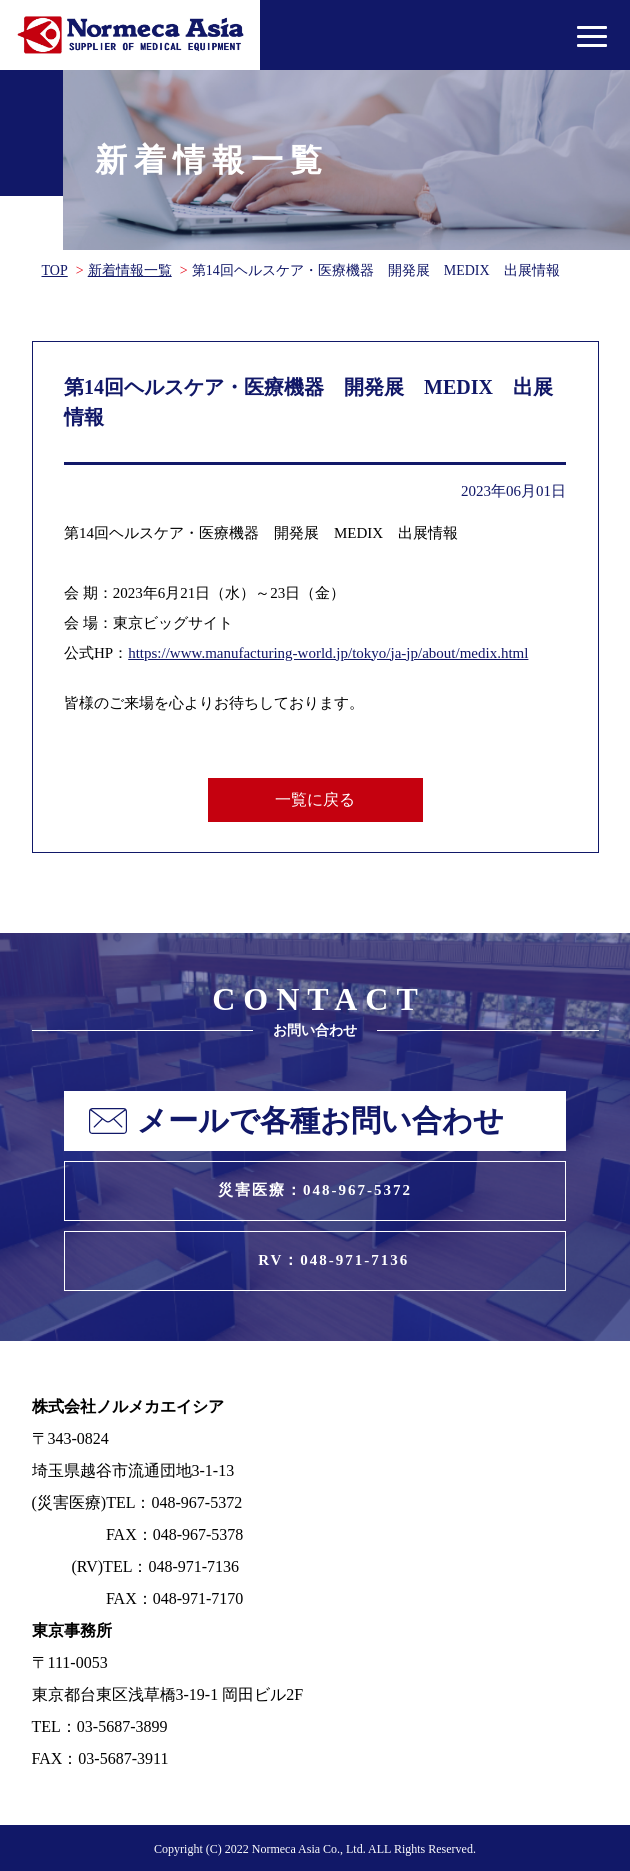 Image resolution: width=630 pixels, height=1871 pixels. What do you see at coordinates (315, 1190) in the screenshot?
I see `災害医療：048-967-5372` at bounding box center [315, 1190].